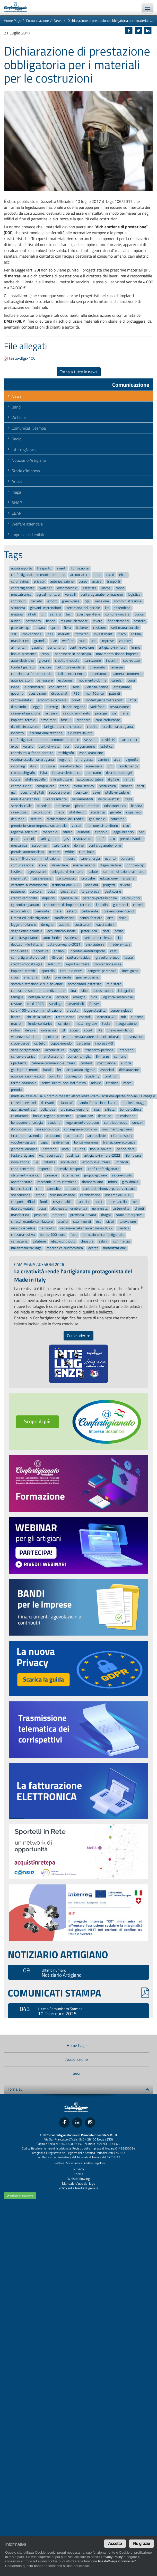 The image size is (157, 2576). What do you see at coordinates (19, 951) in the screenshot?
I see `zona-rossa` at bounding box center [19, 951].